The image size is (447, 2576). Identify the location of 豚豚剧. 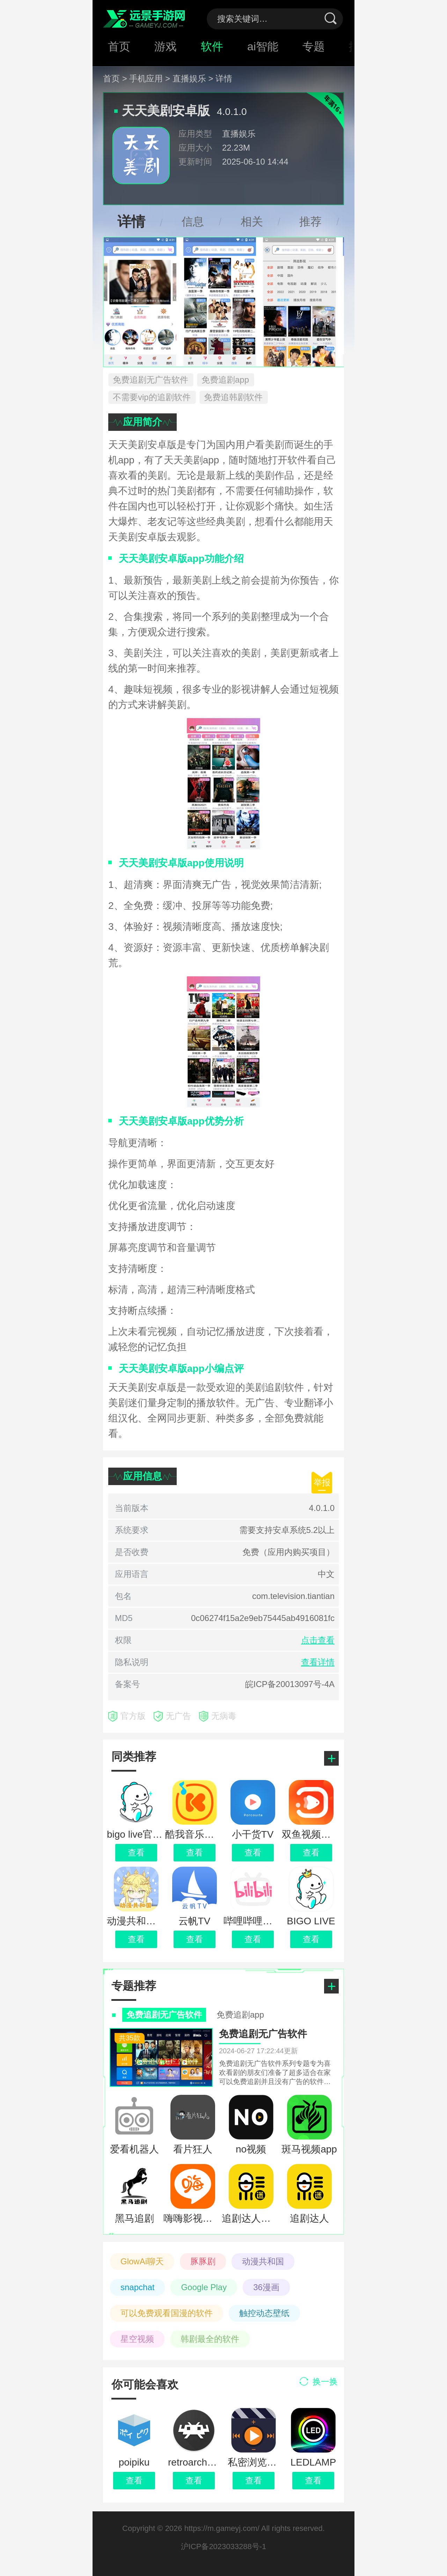
(202, 2261).